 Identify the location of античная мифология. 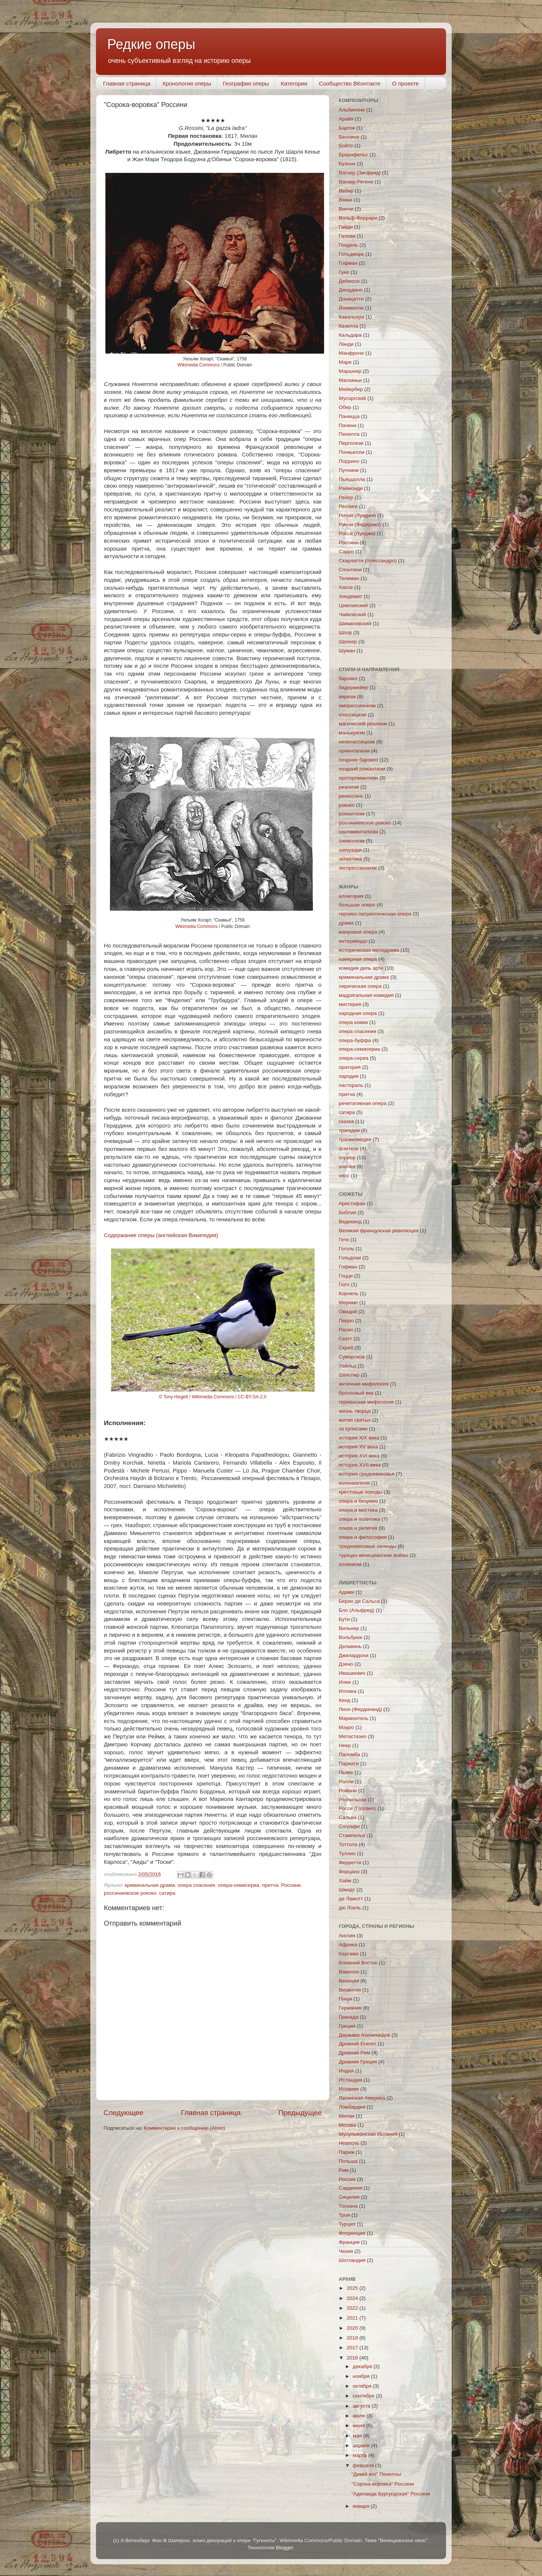
(363, 1384).